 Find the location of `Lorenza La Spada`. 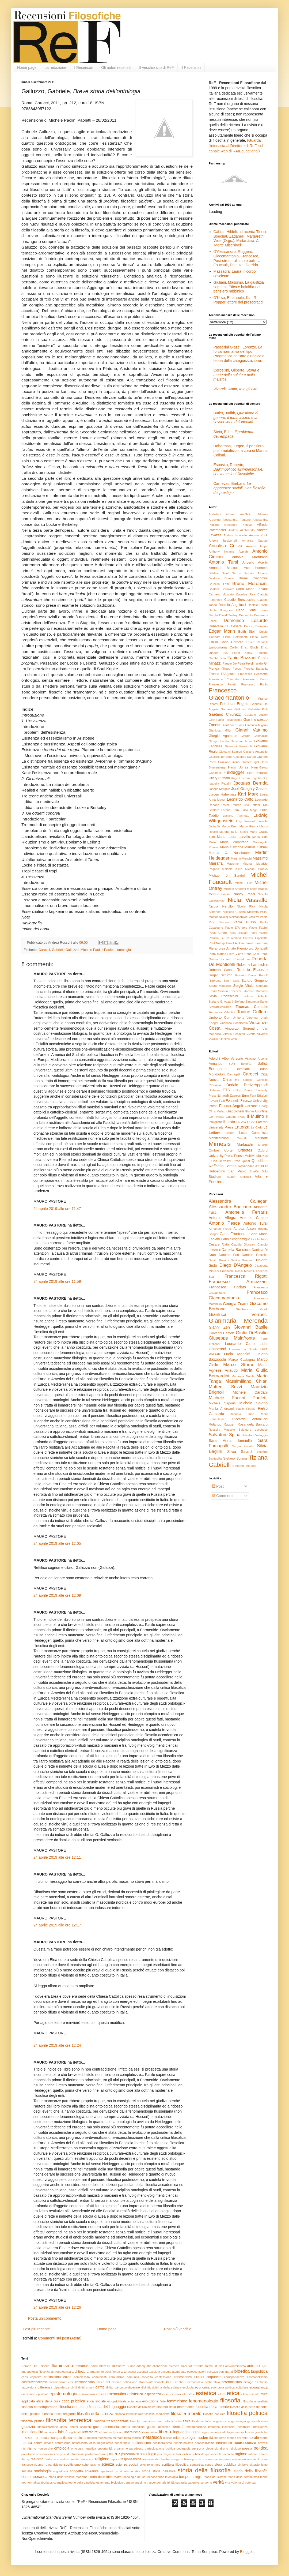

Lorenza La Spada is located at coordinates (243, 1349).